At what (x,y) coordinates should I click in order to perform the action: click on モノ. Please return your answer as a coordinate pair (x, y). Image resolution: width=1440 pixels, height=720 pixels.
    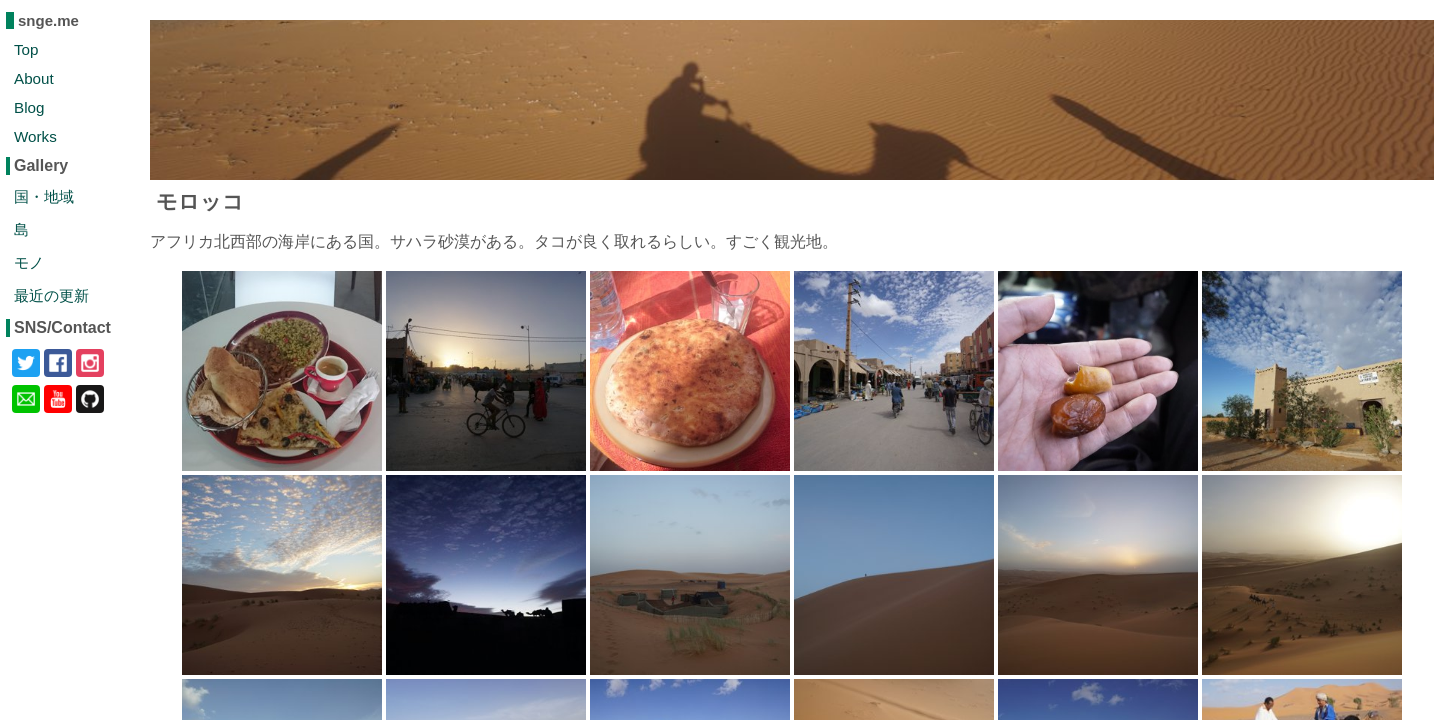
    Looking at the image, I should click on (29, 262).